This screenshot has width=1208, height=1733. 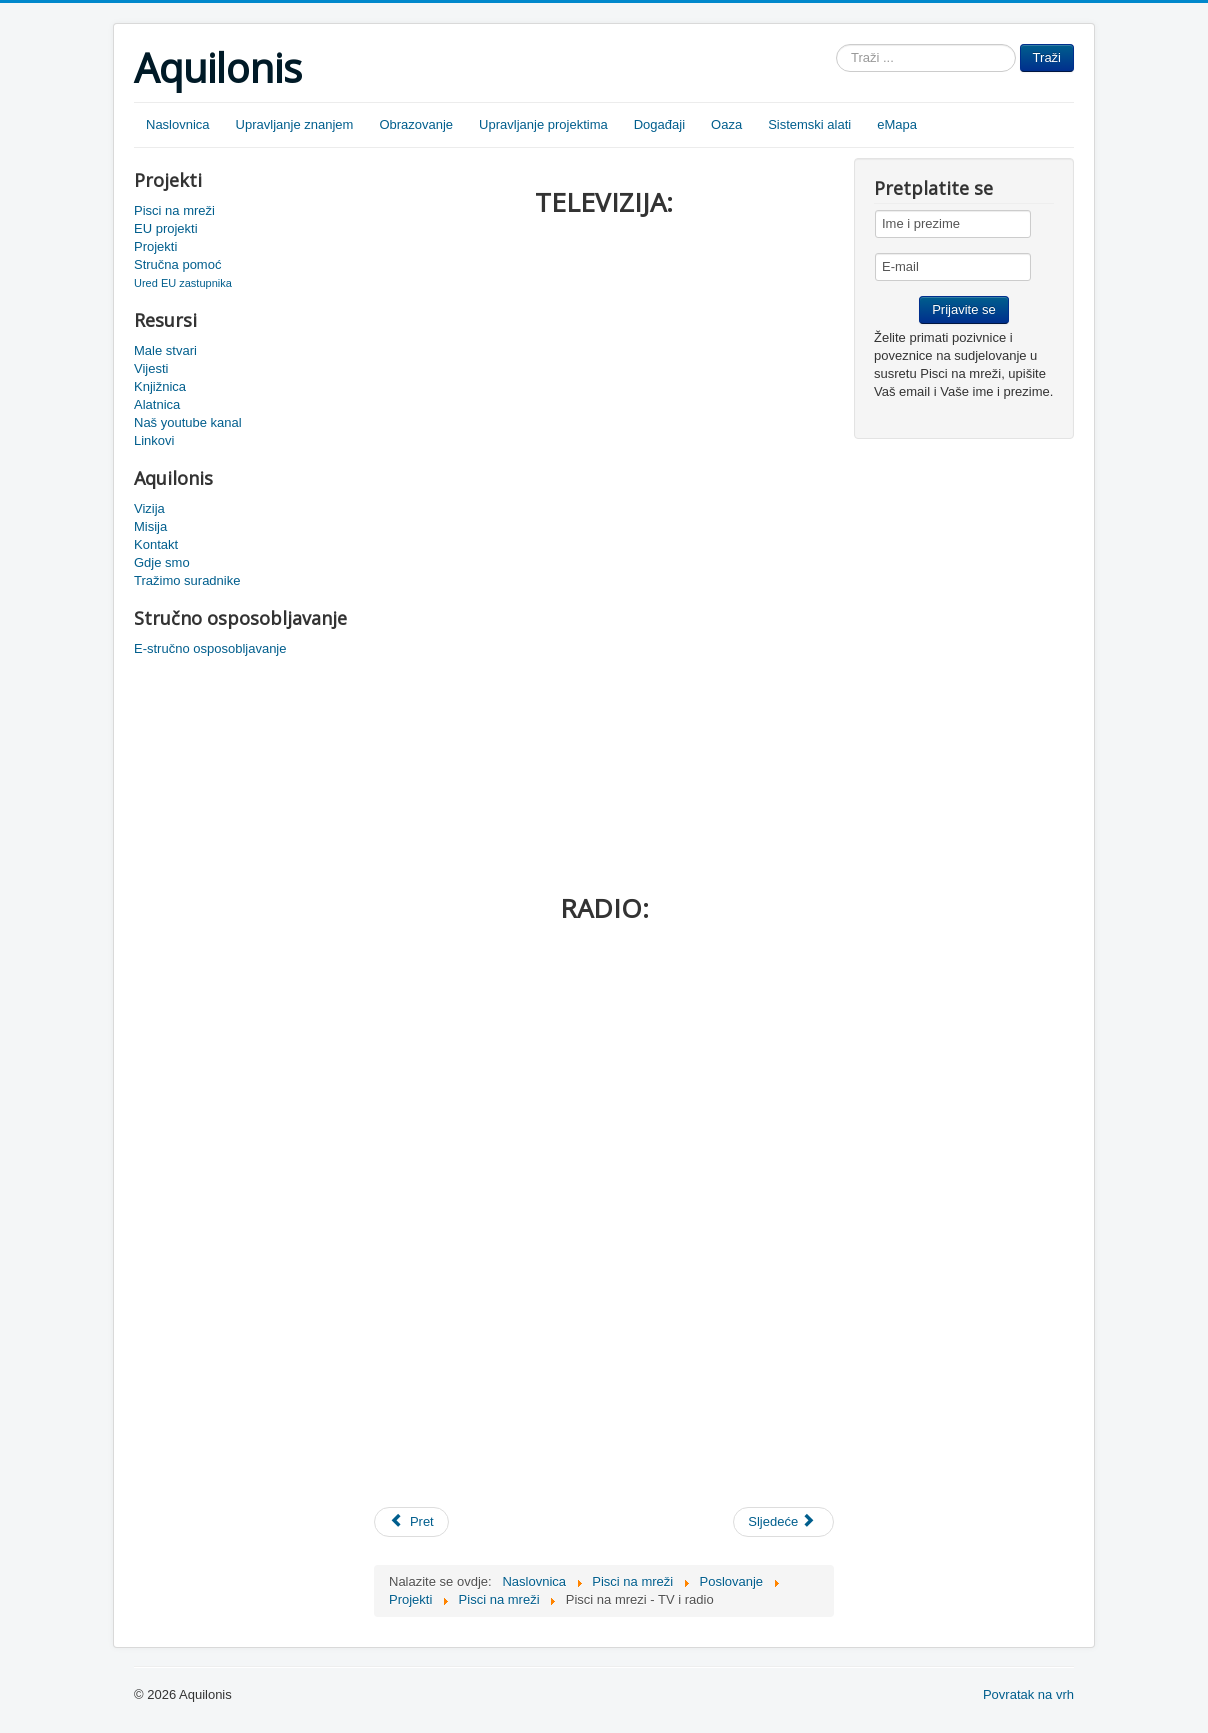 What do you see at coordinates (183, 283) in the screenshot?
I see `Ured EU zastupnika` at bounding box center [183, 283].